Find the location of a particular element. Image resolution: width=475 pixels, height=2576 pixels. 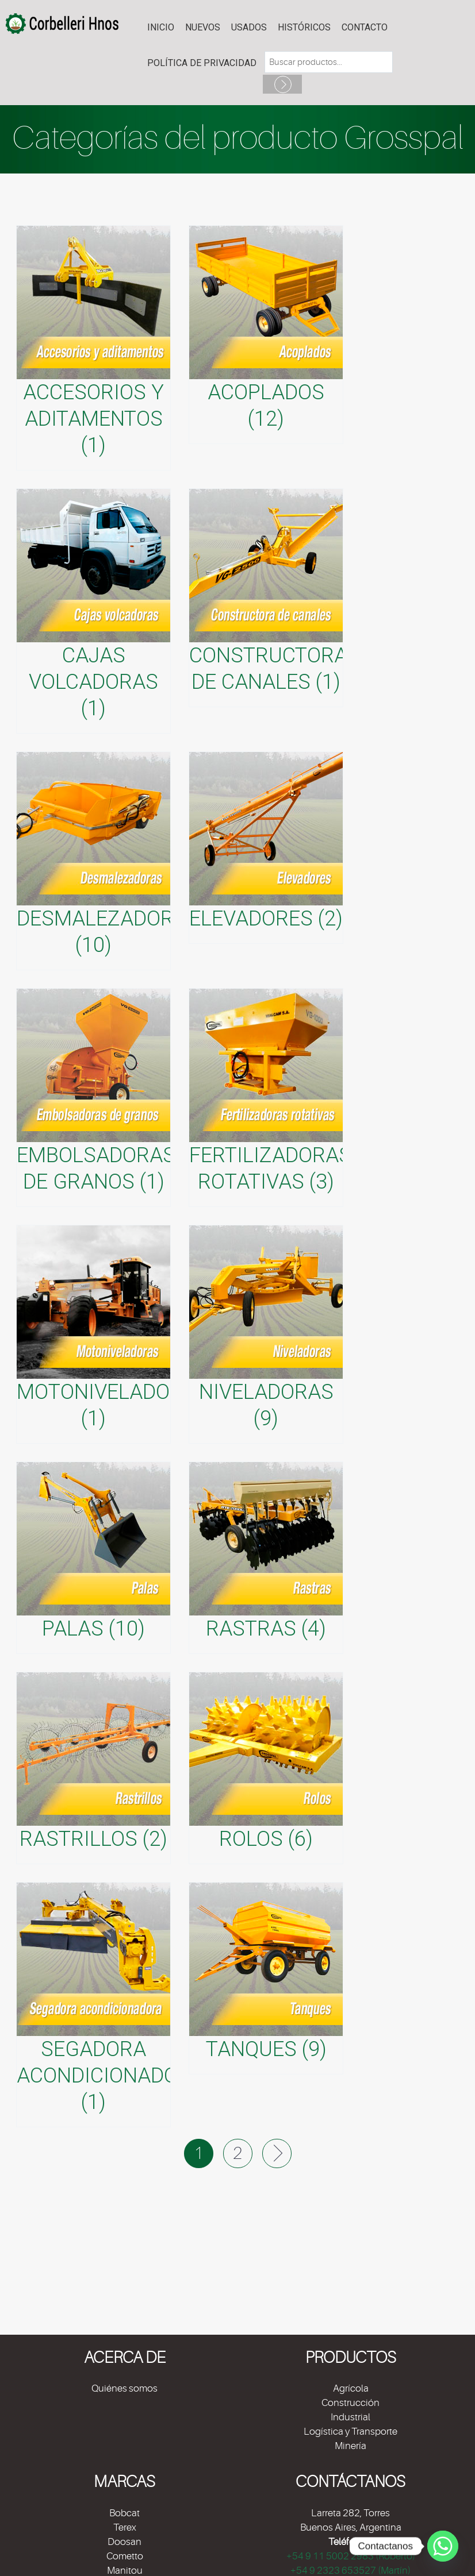

+54 9 11 5002 2983 (Roberto) is located at coordinates (350, 2556).